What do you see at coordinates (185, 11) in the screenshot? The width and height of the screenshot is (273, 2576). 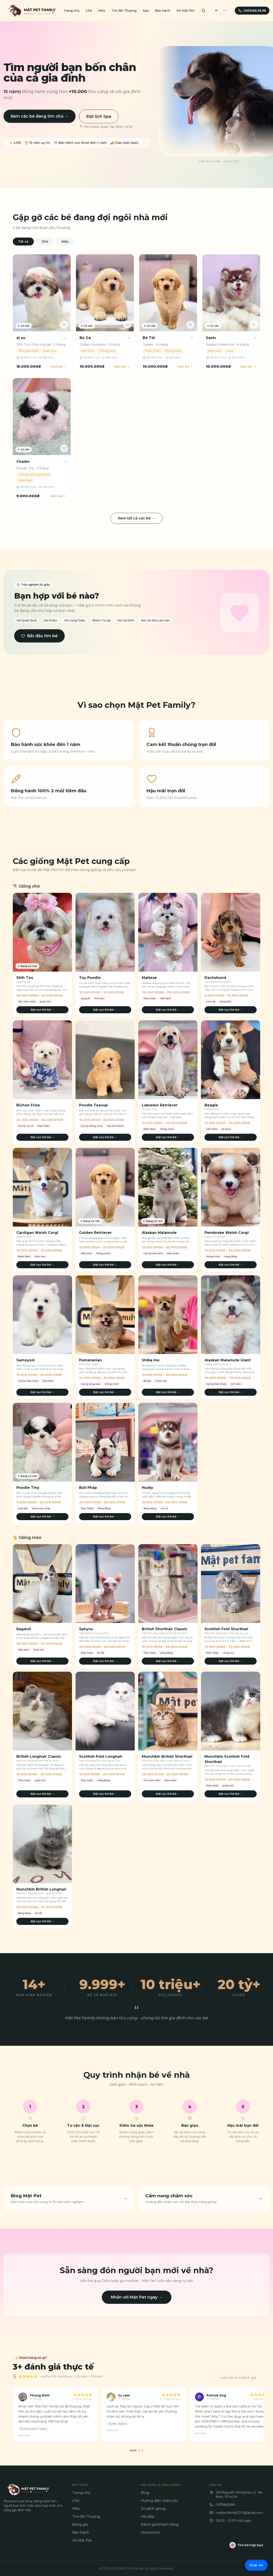 I see `Về Mật Pet` at bounding box center [185, 11].